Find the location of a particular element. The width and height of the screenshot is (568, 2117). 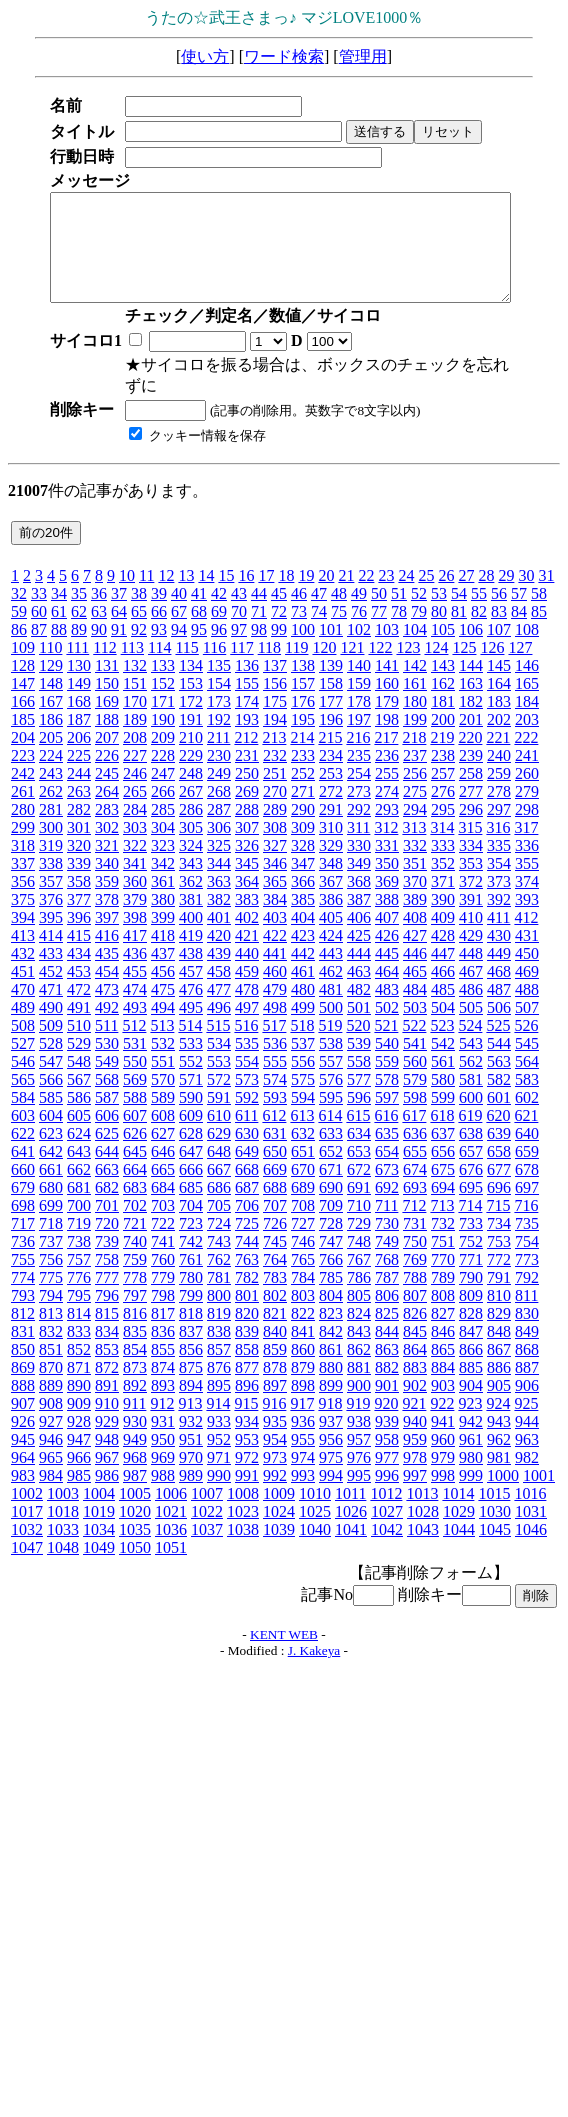

621 is located at coordinates (526, 1115).